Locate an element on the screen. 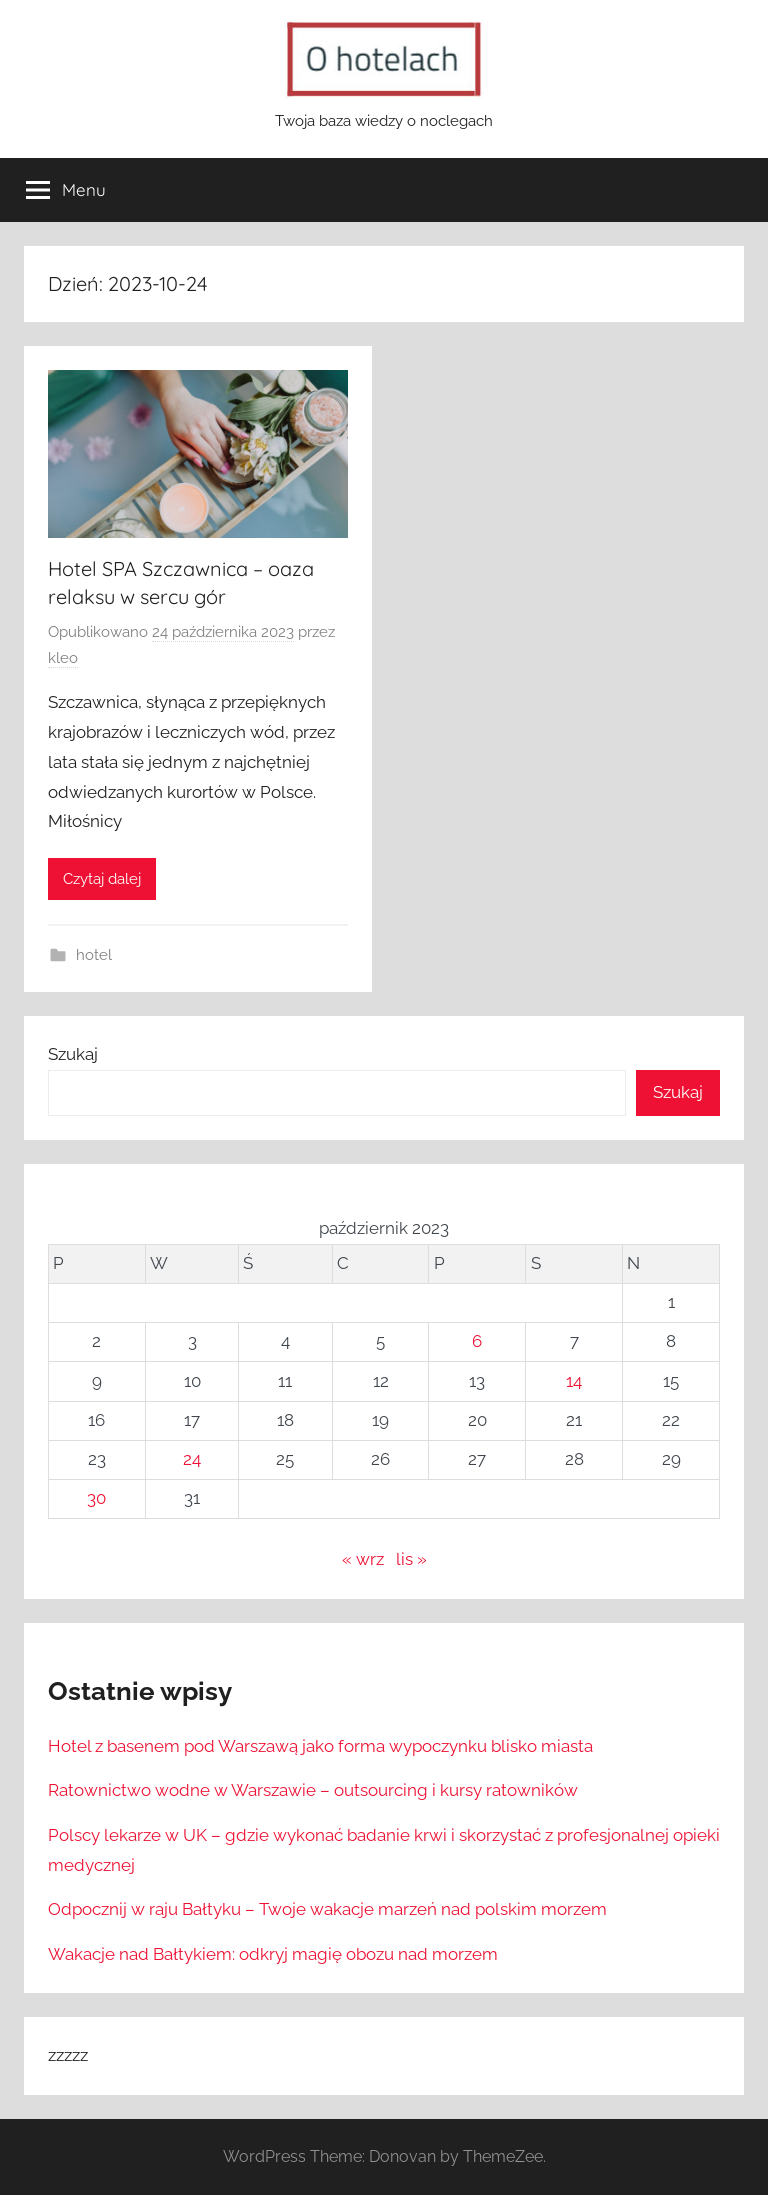  Czytaj dalej is located at coordinates (102, 879).